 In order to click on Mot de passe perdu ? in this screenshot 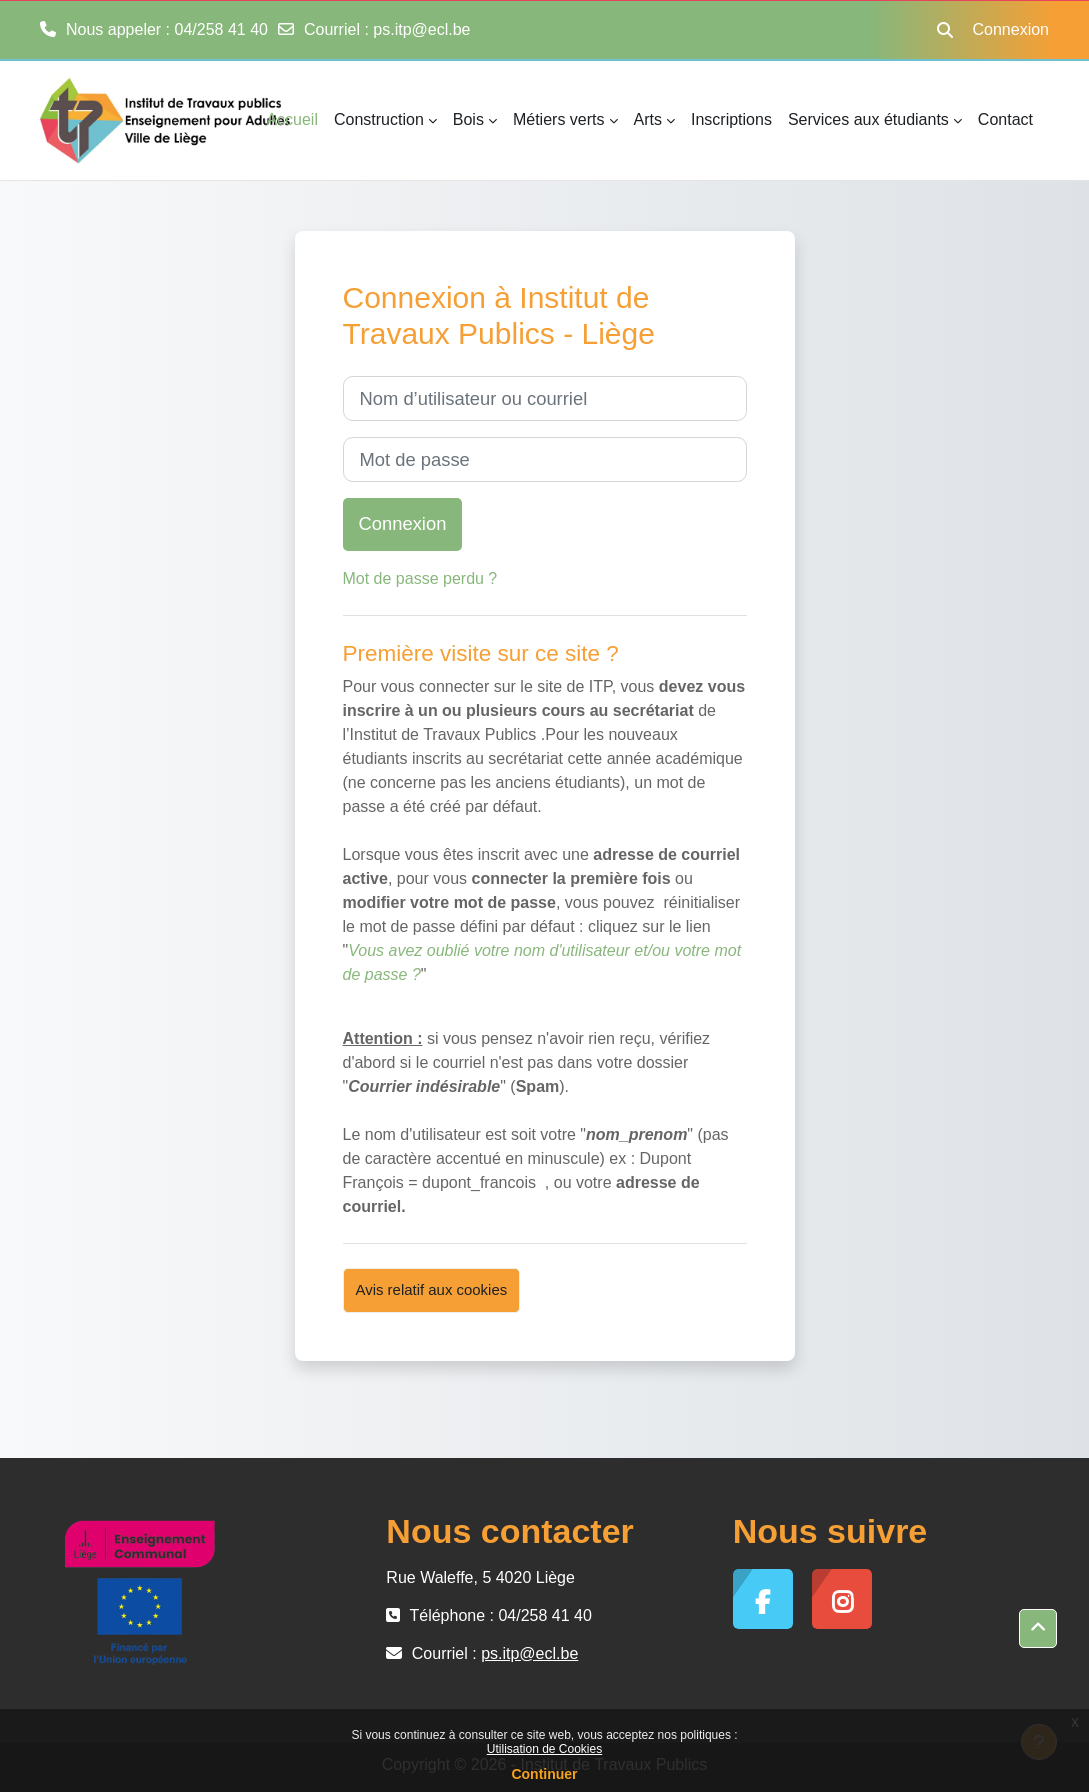, I will do `click(420, 578)`.